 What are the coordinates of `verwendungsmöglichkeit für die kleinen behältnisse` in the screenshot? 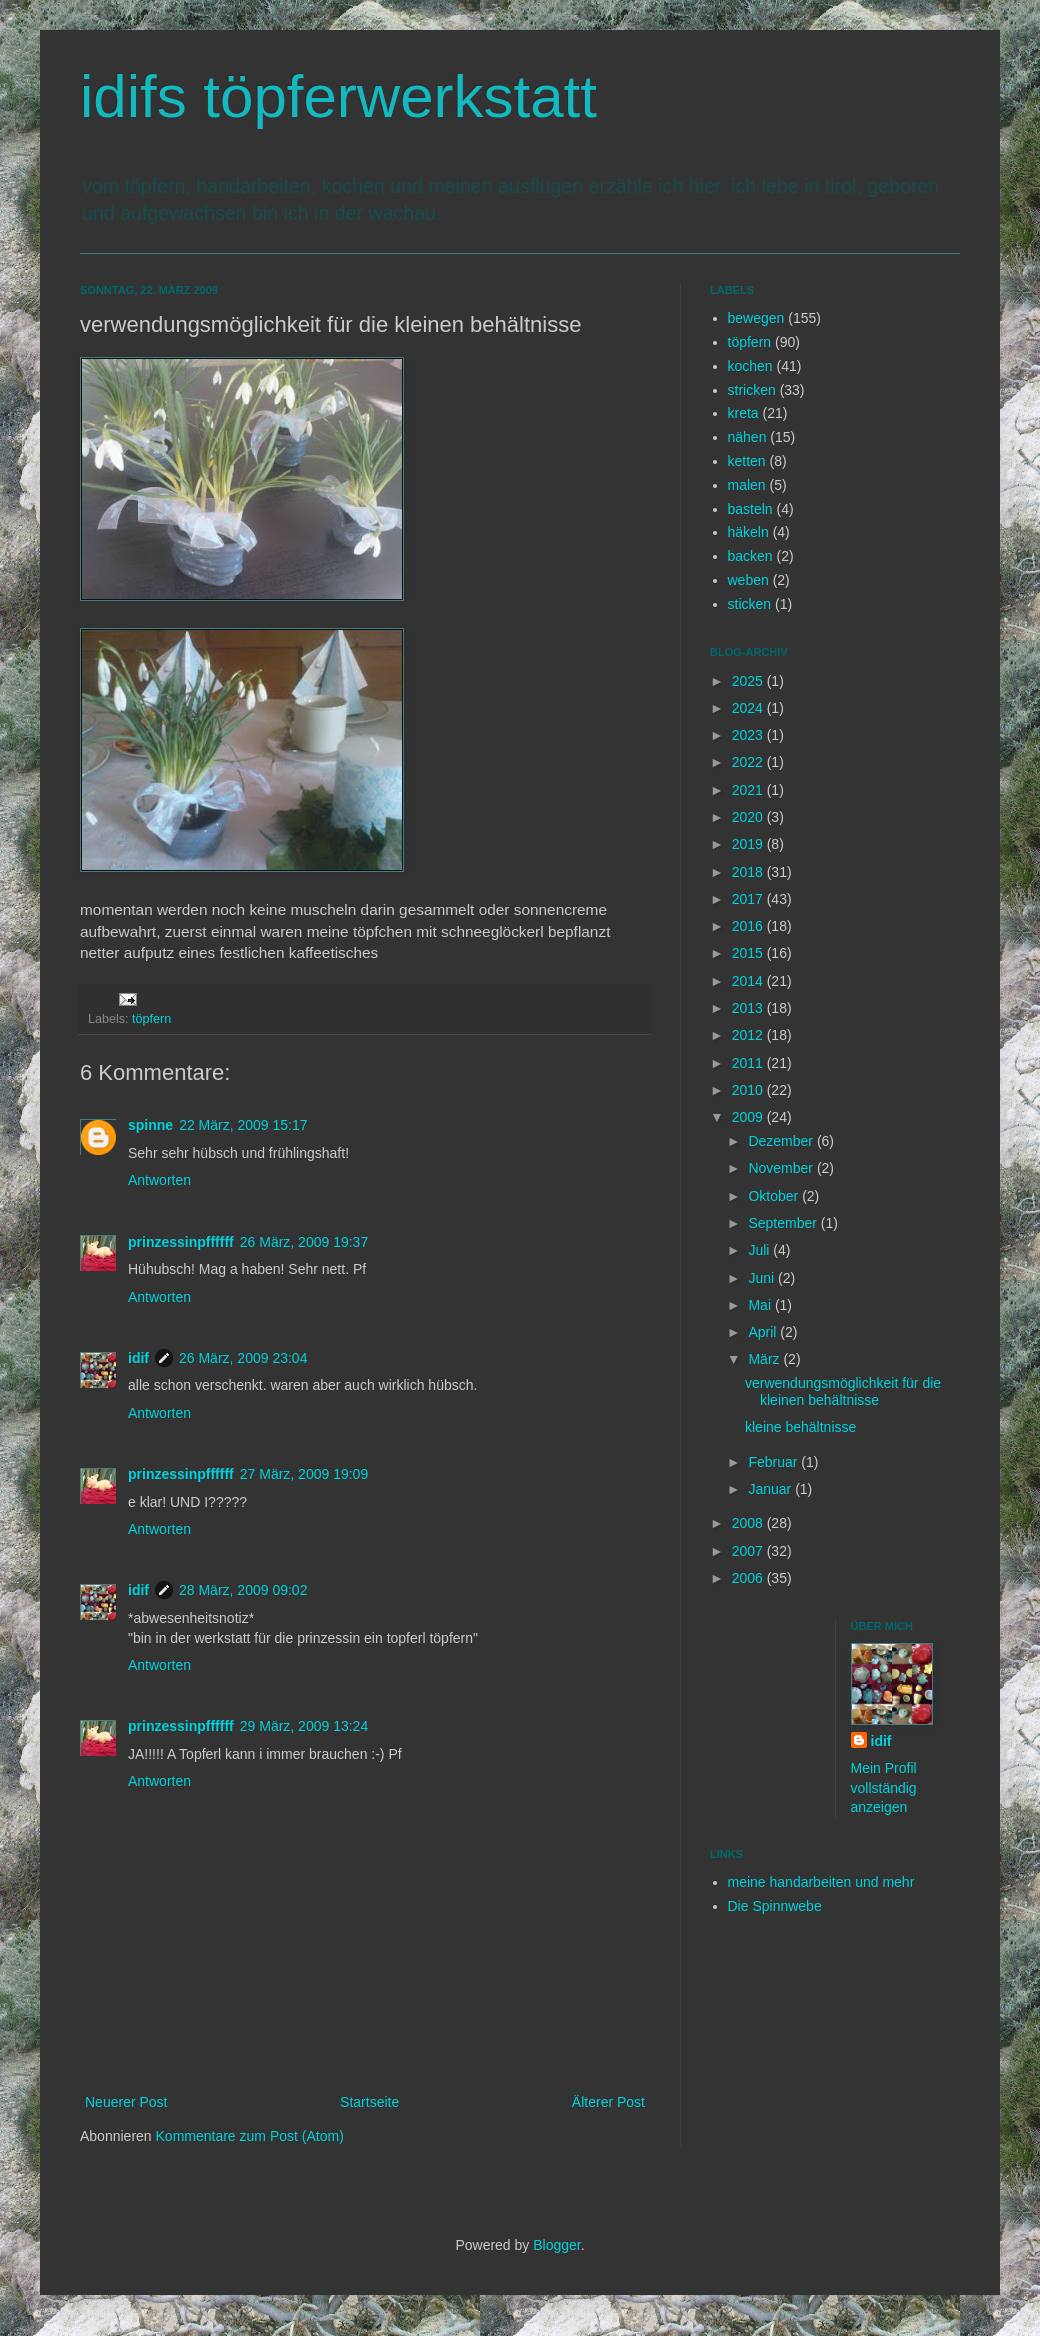 It's located at (843, 1391).